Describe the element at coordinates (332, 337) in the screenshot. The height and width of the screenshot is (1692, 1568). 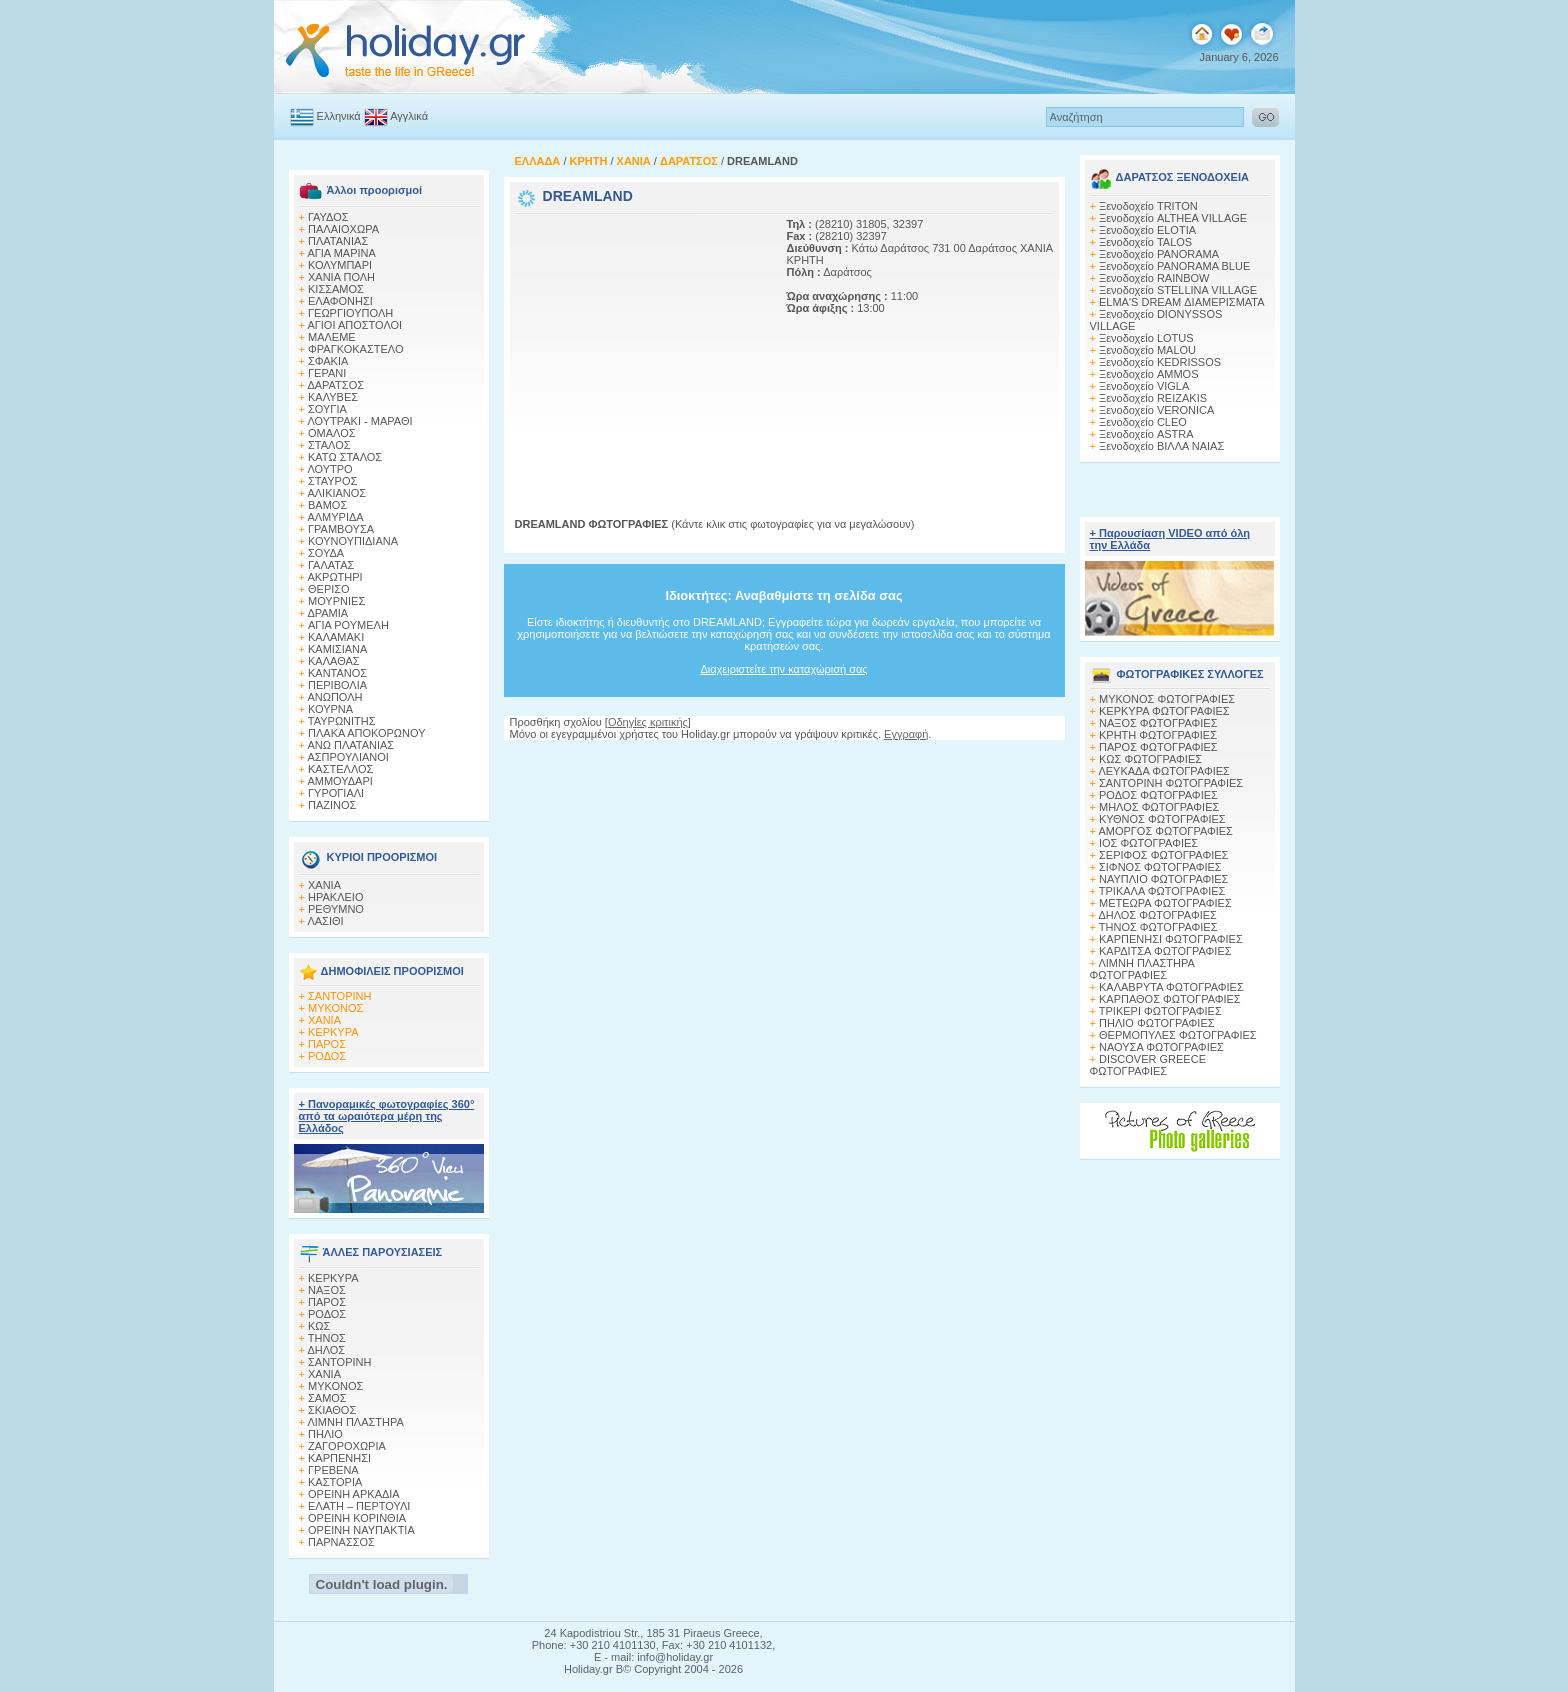
I see `ΜΑΛΕΜΕ` at that location.